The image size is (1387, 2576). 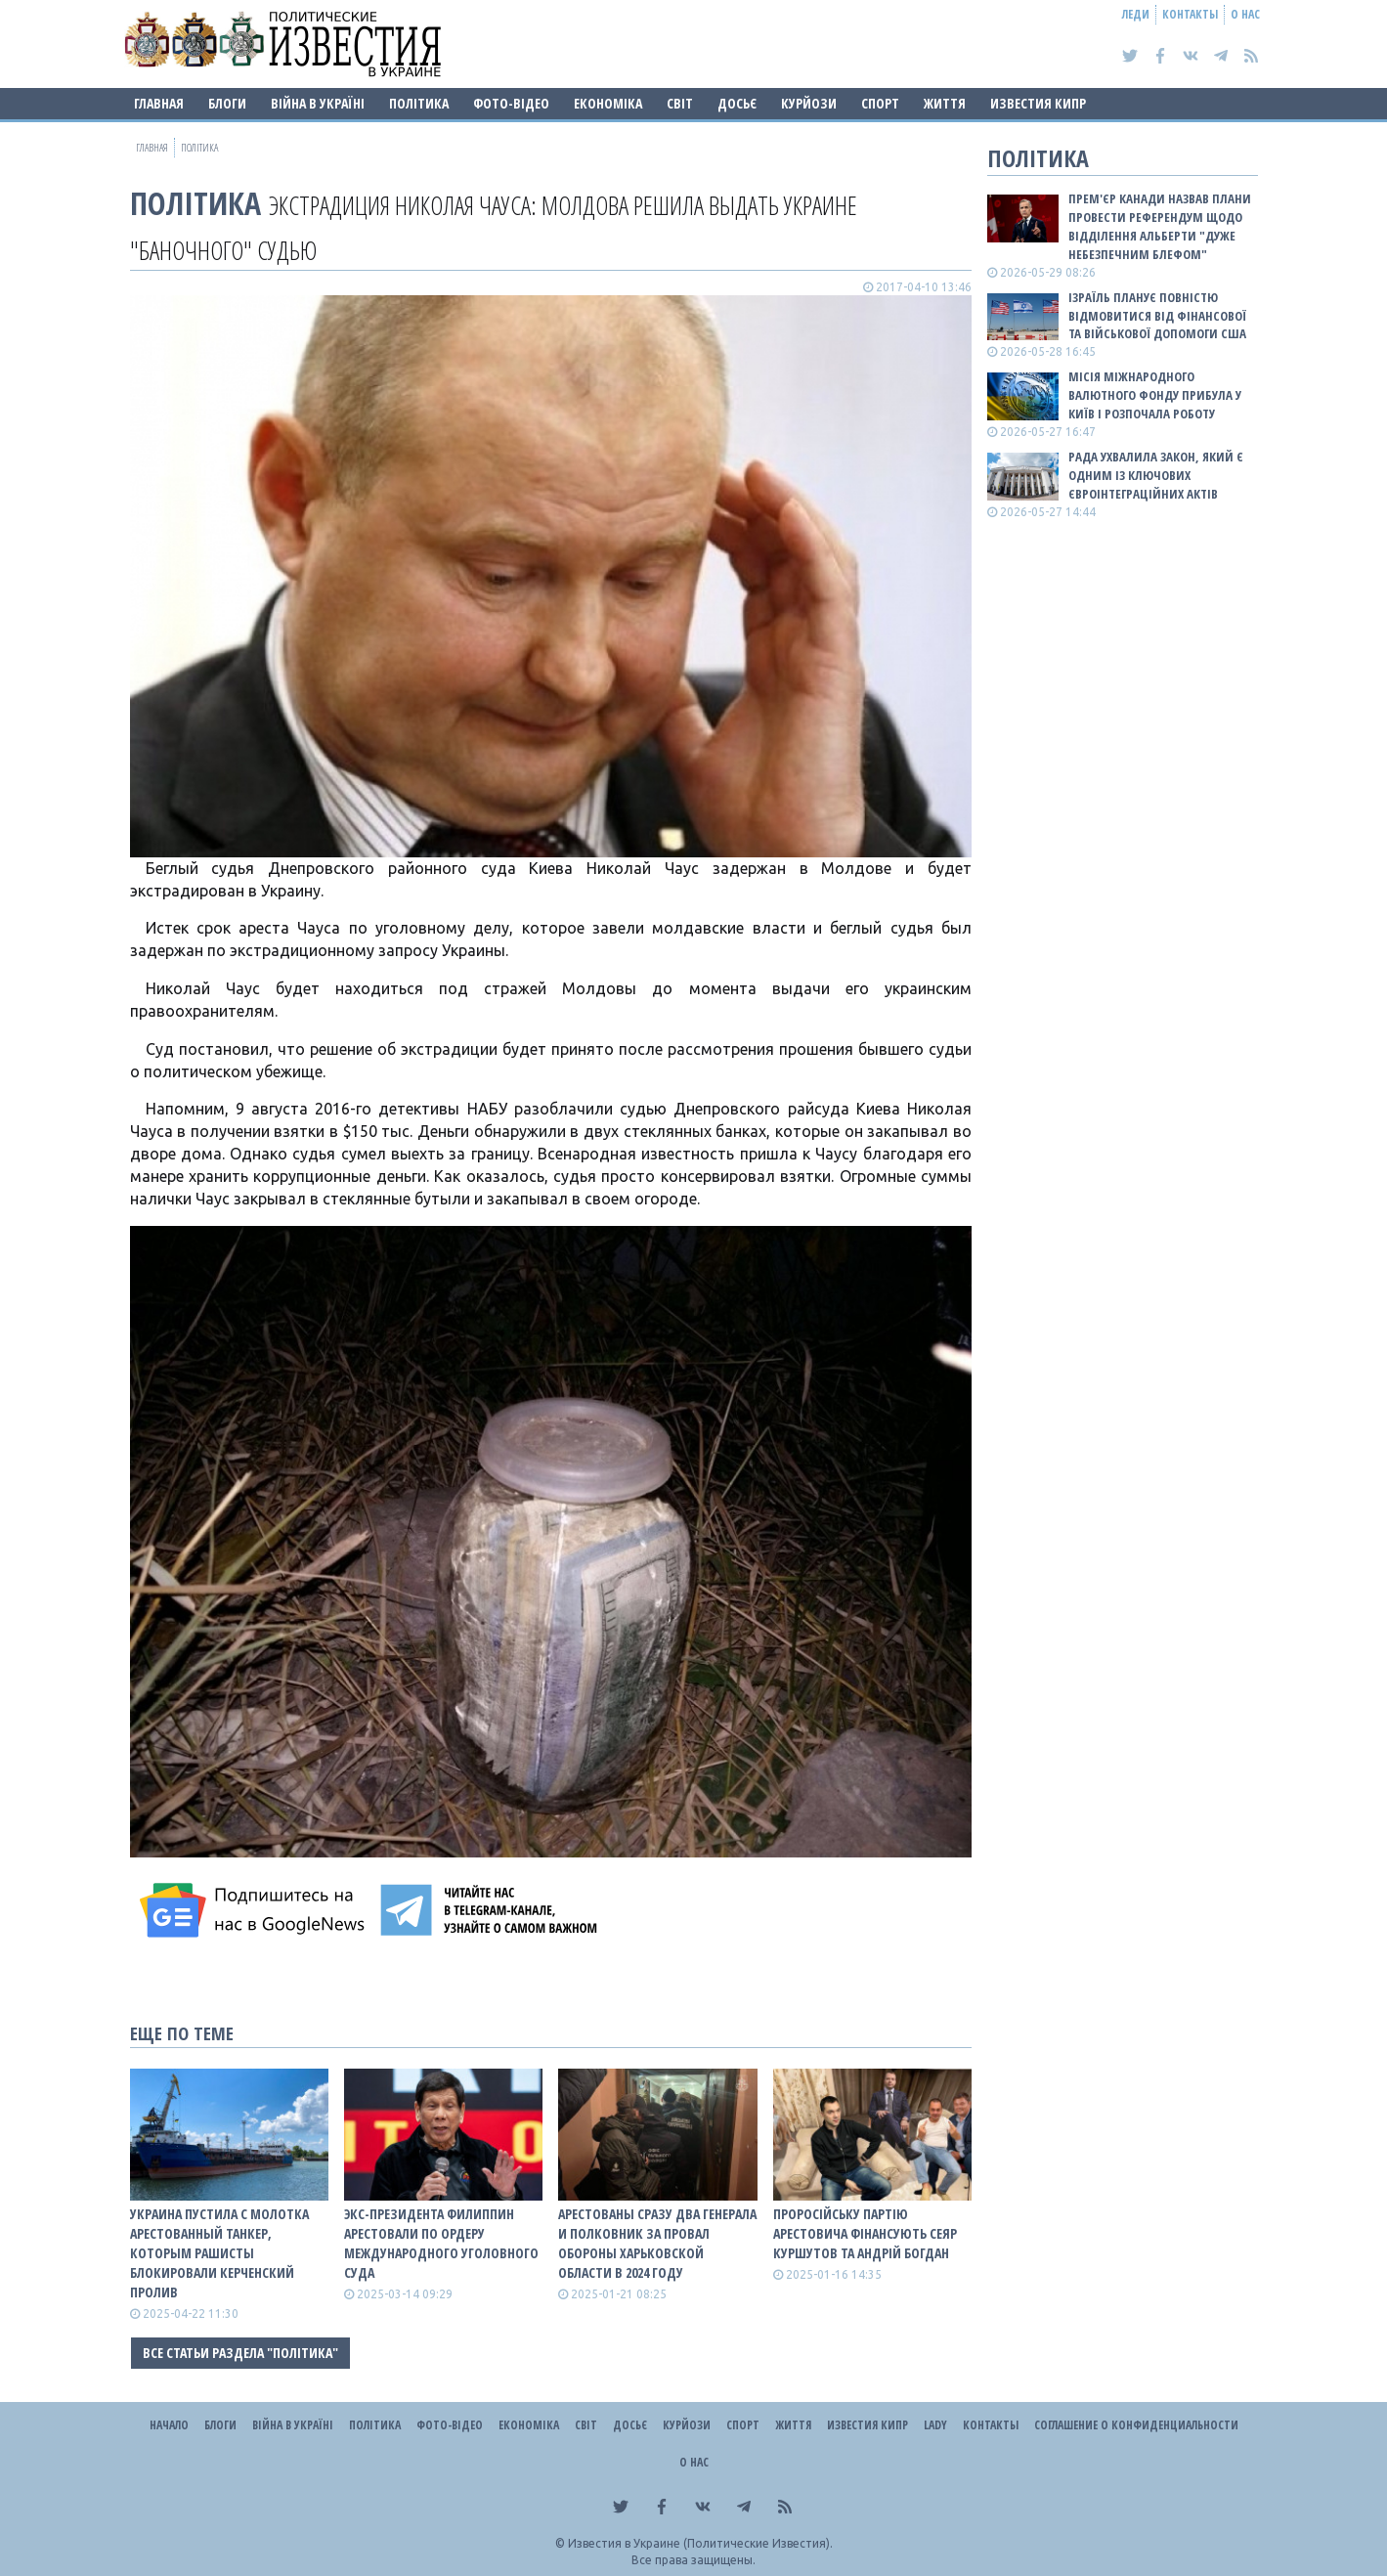 I want to click on Украина пустила с молотка арестованный танкер, которым рашисты блокировали Керченский пролив, so click(x=219, y=2253).